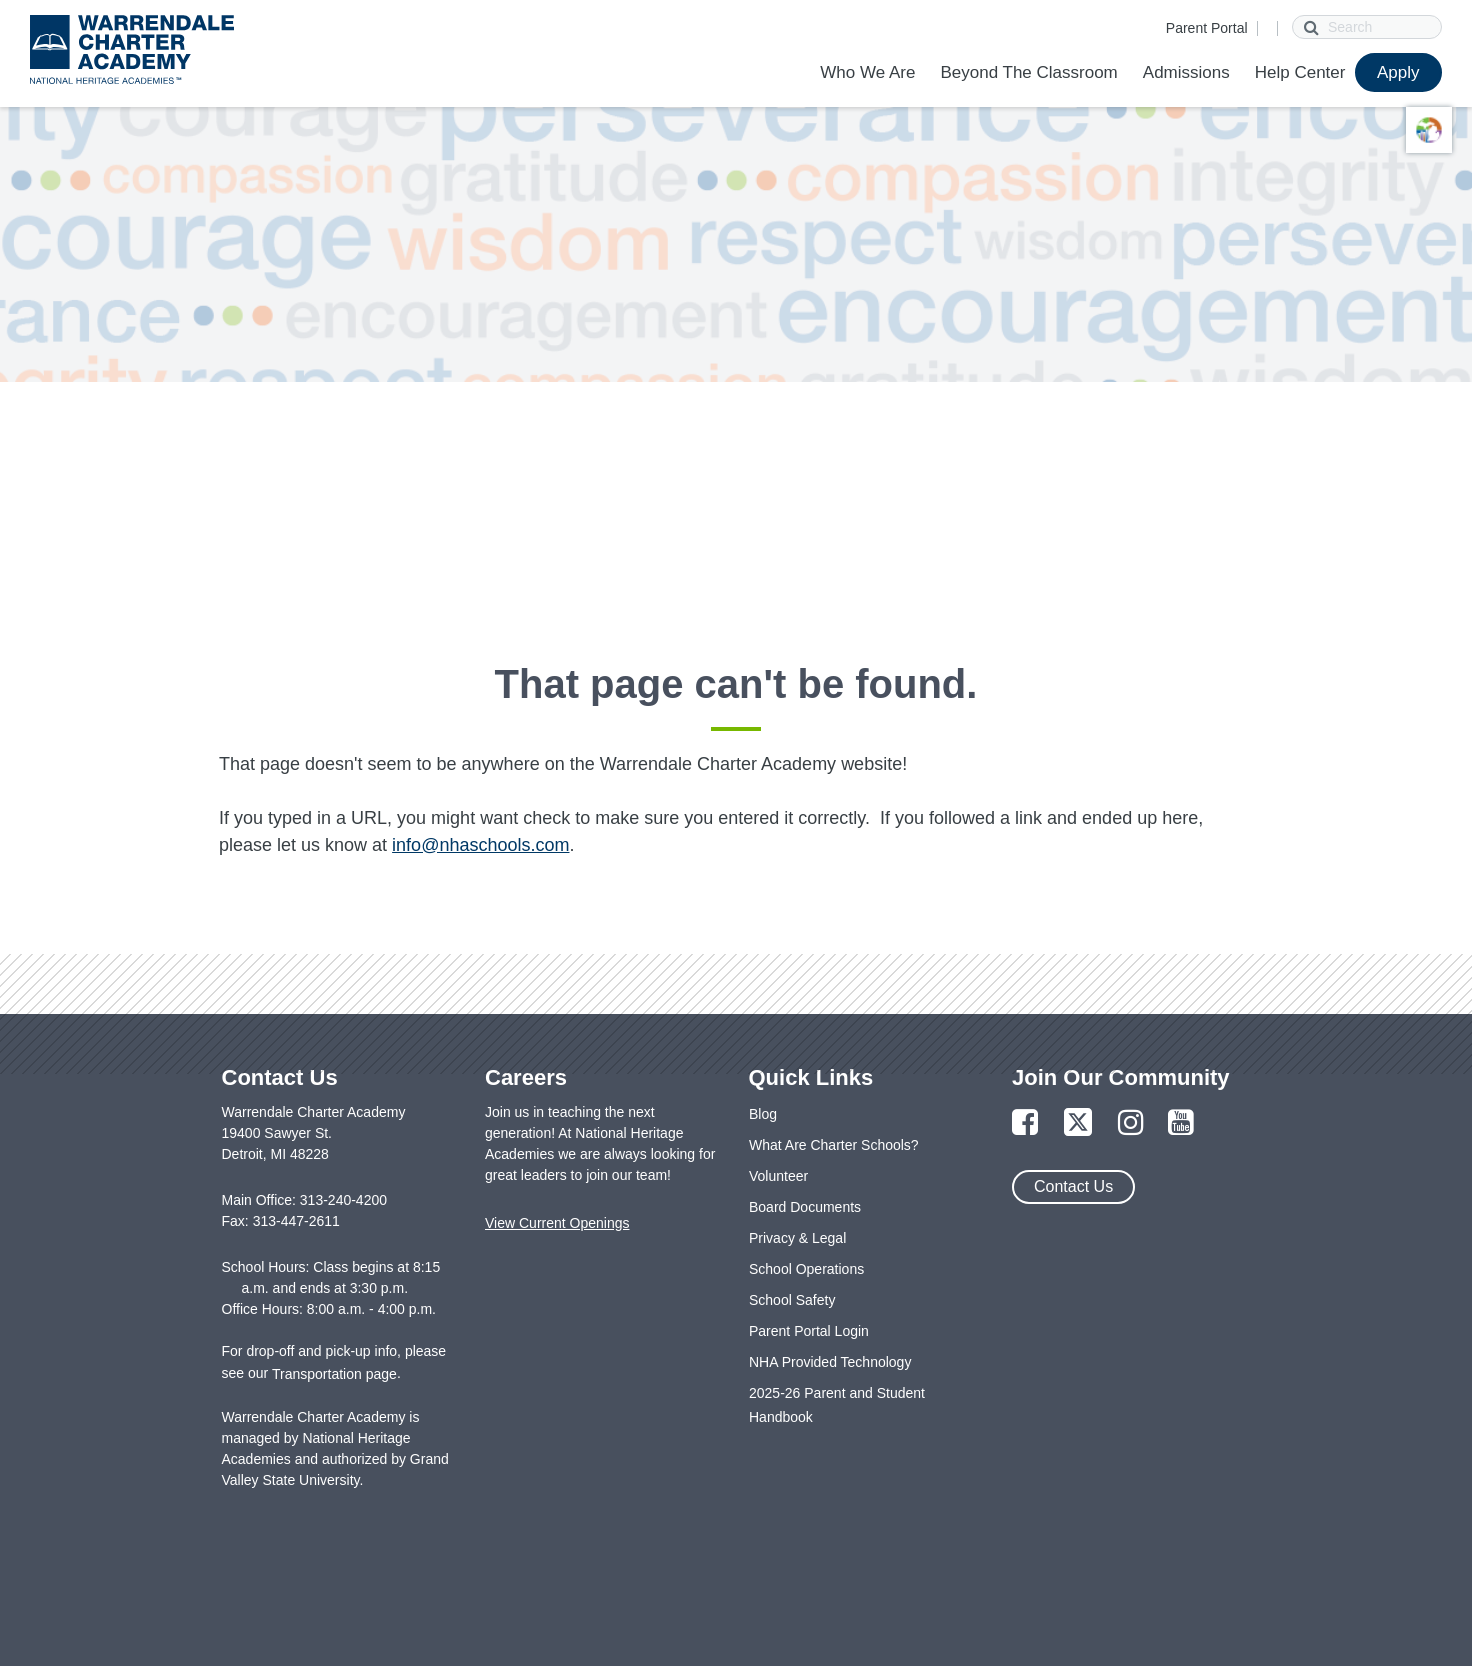 The image size is (1472, 1667). Describe the element at coordinates (1028, 72) in the screenshot. I see `Beyond The Classroom` at that location.